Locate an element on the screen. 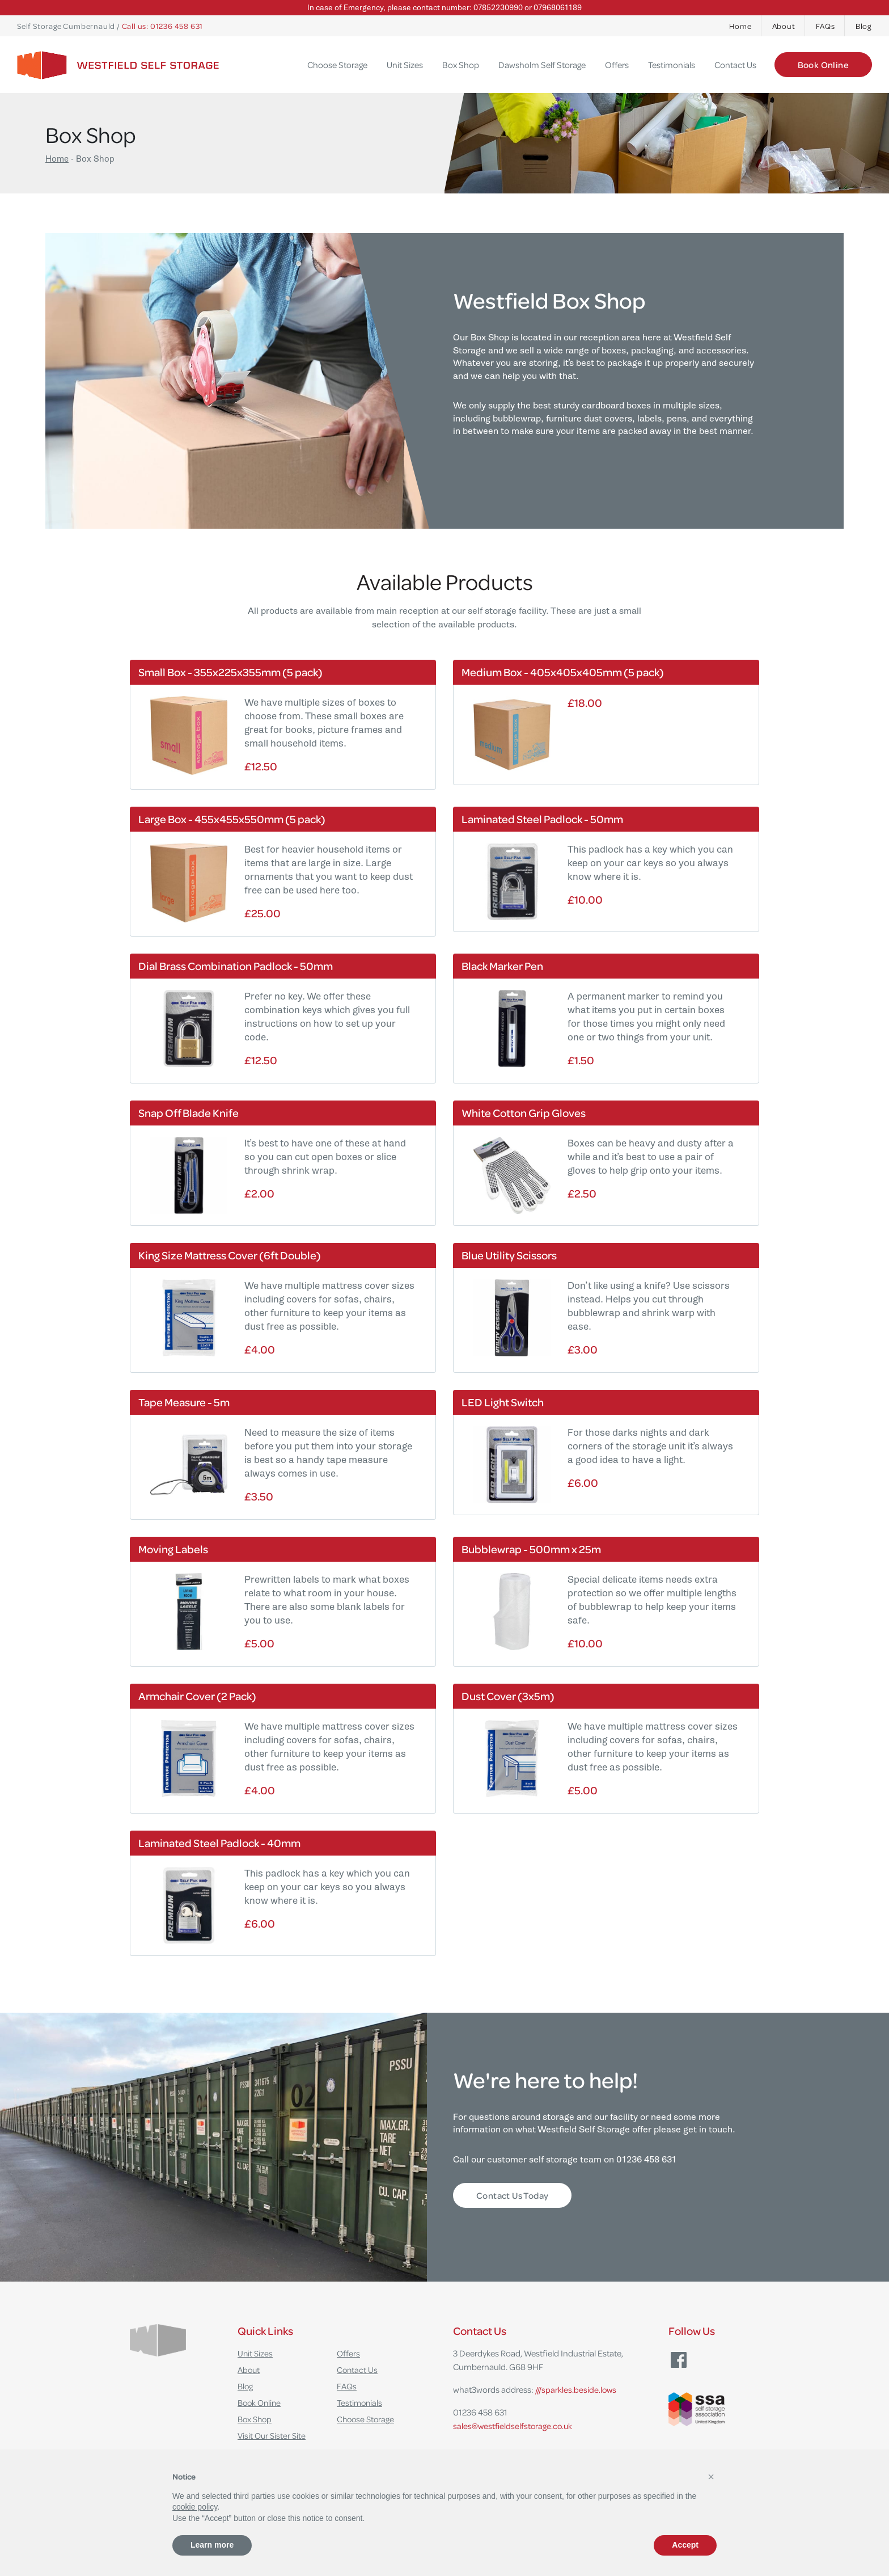 Image resolution: width=889 pixels, height=2576 pixels. Unit Sizes is located at coordinates (405, 64).